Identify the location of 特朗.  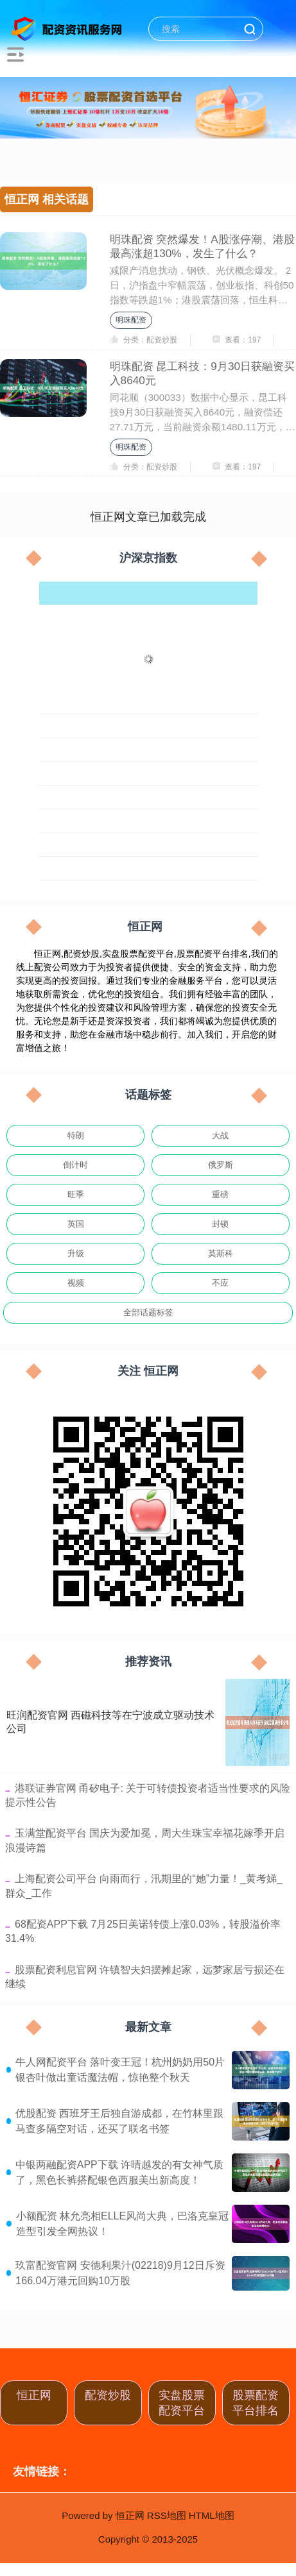
(75, 1135).